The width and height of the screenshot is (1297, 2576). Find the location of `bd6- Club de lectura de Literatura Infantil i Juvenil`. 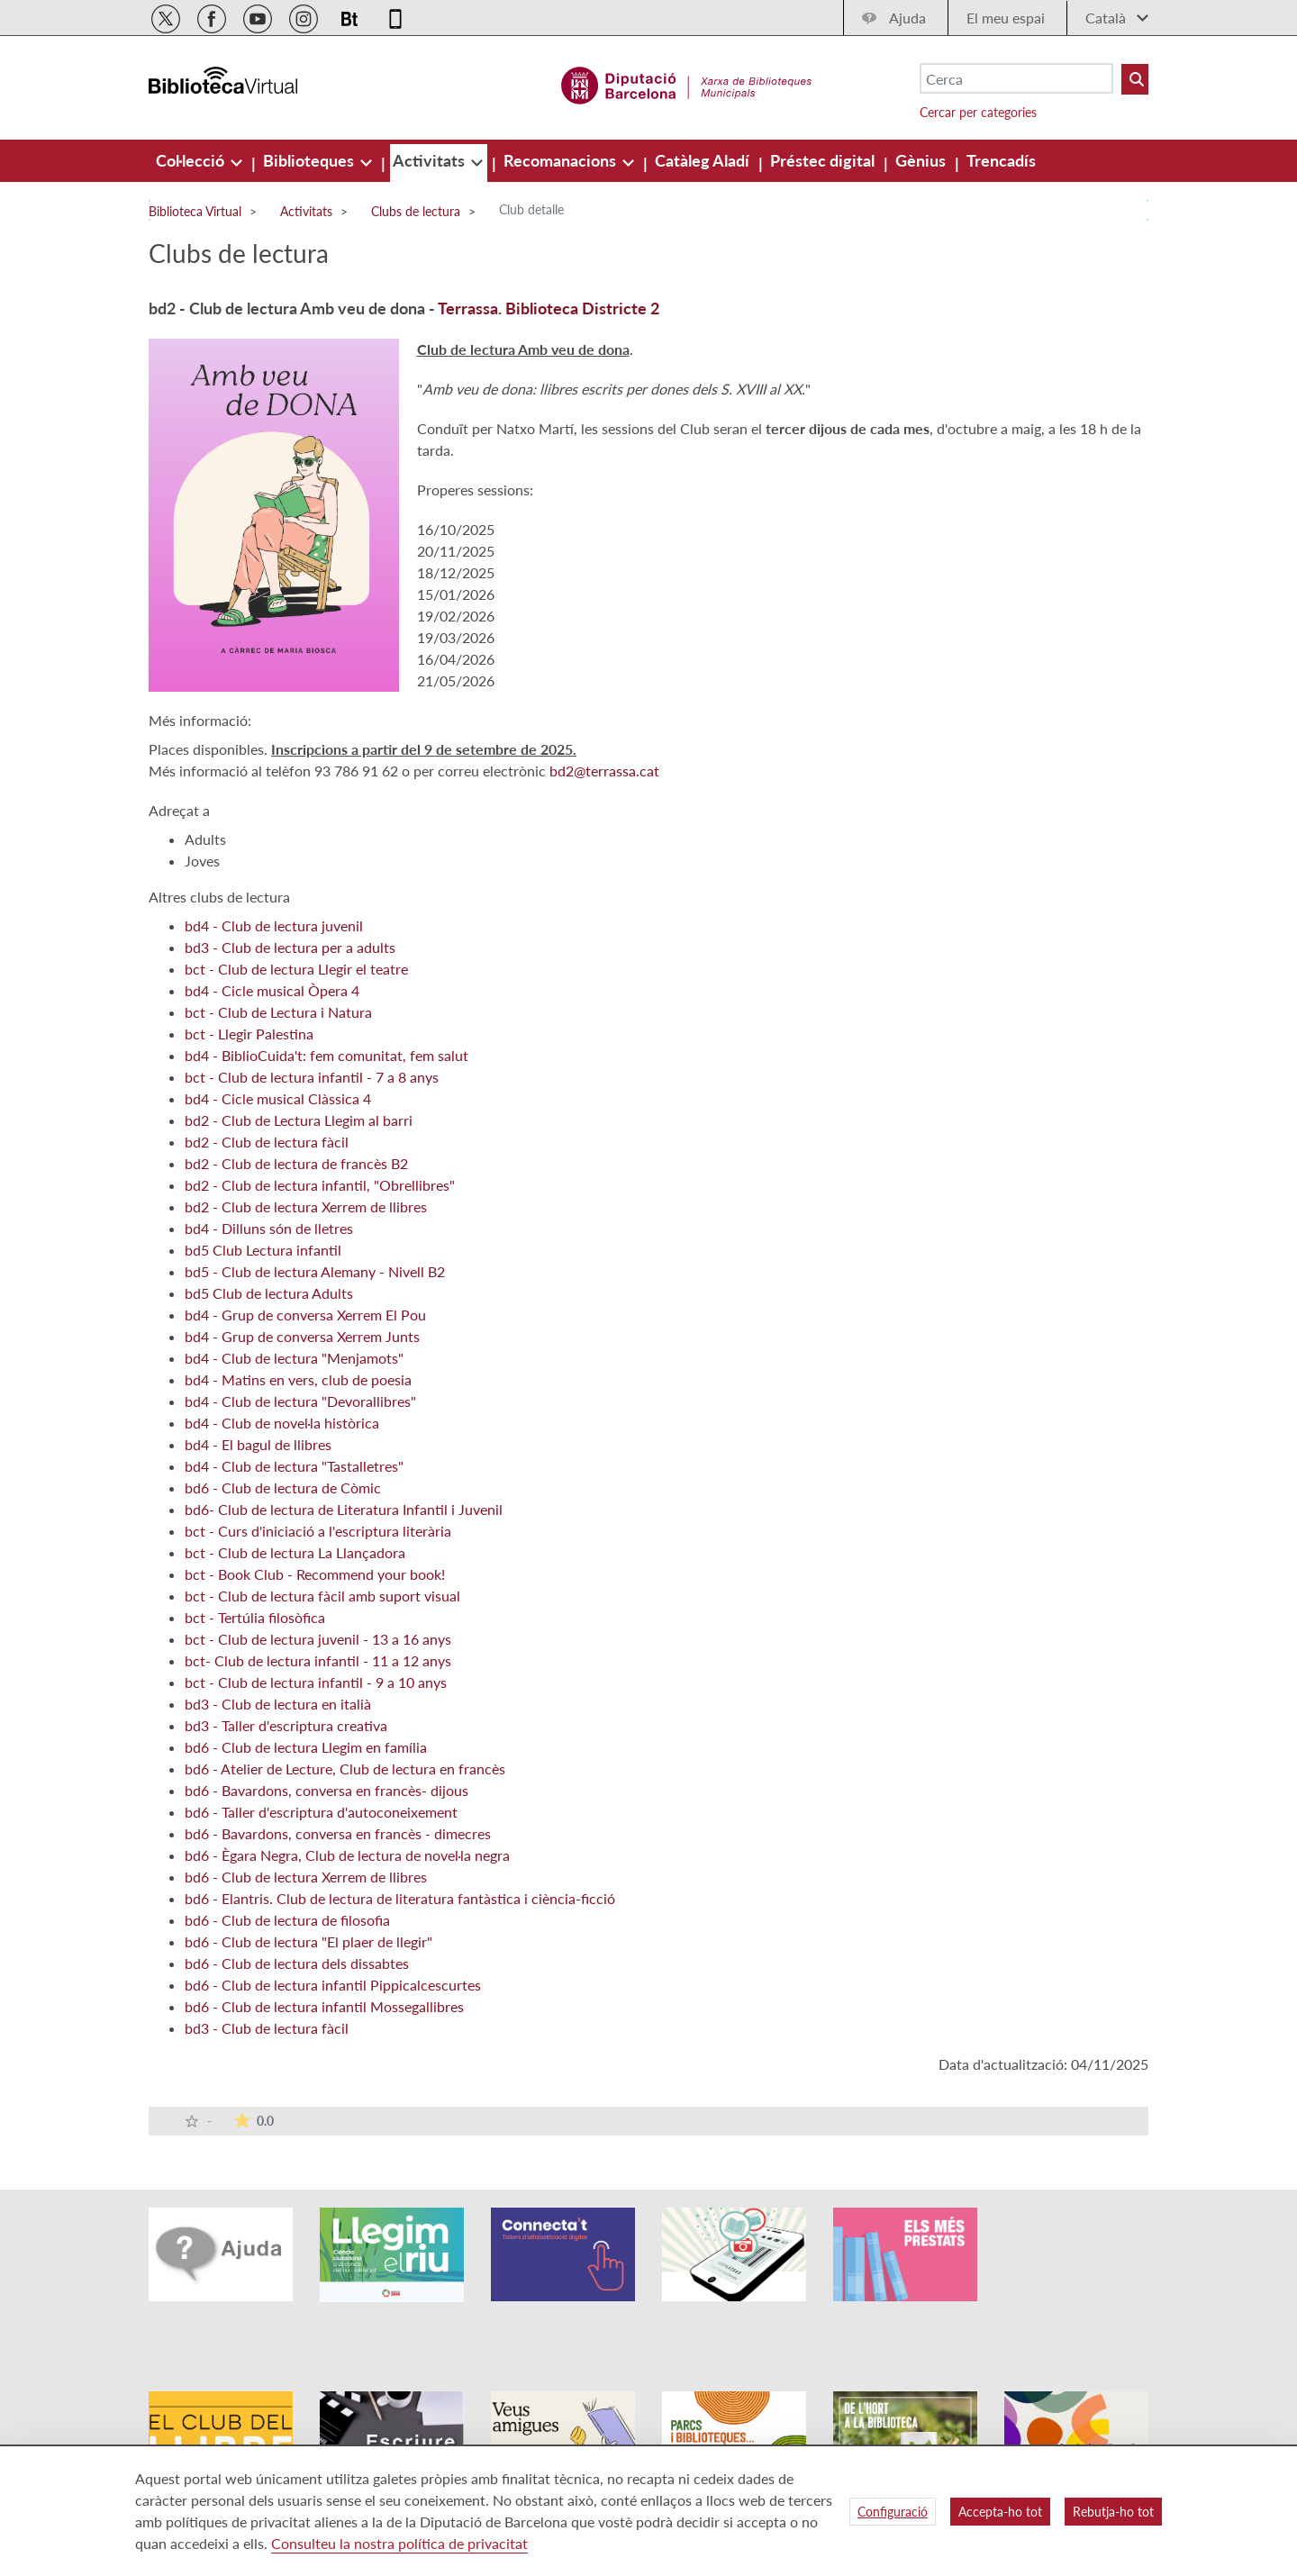

bd6- Club de lectura de Literatura Infantil i Juvenil is located at coordinates (344, 1509).